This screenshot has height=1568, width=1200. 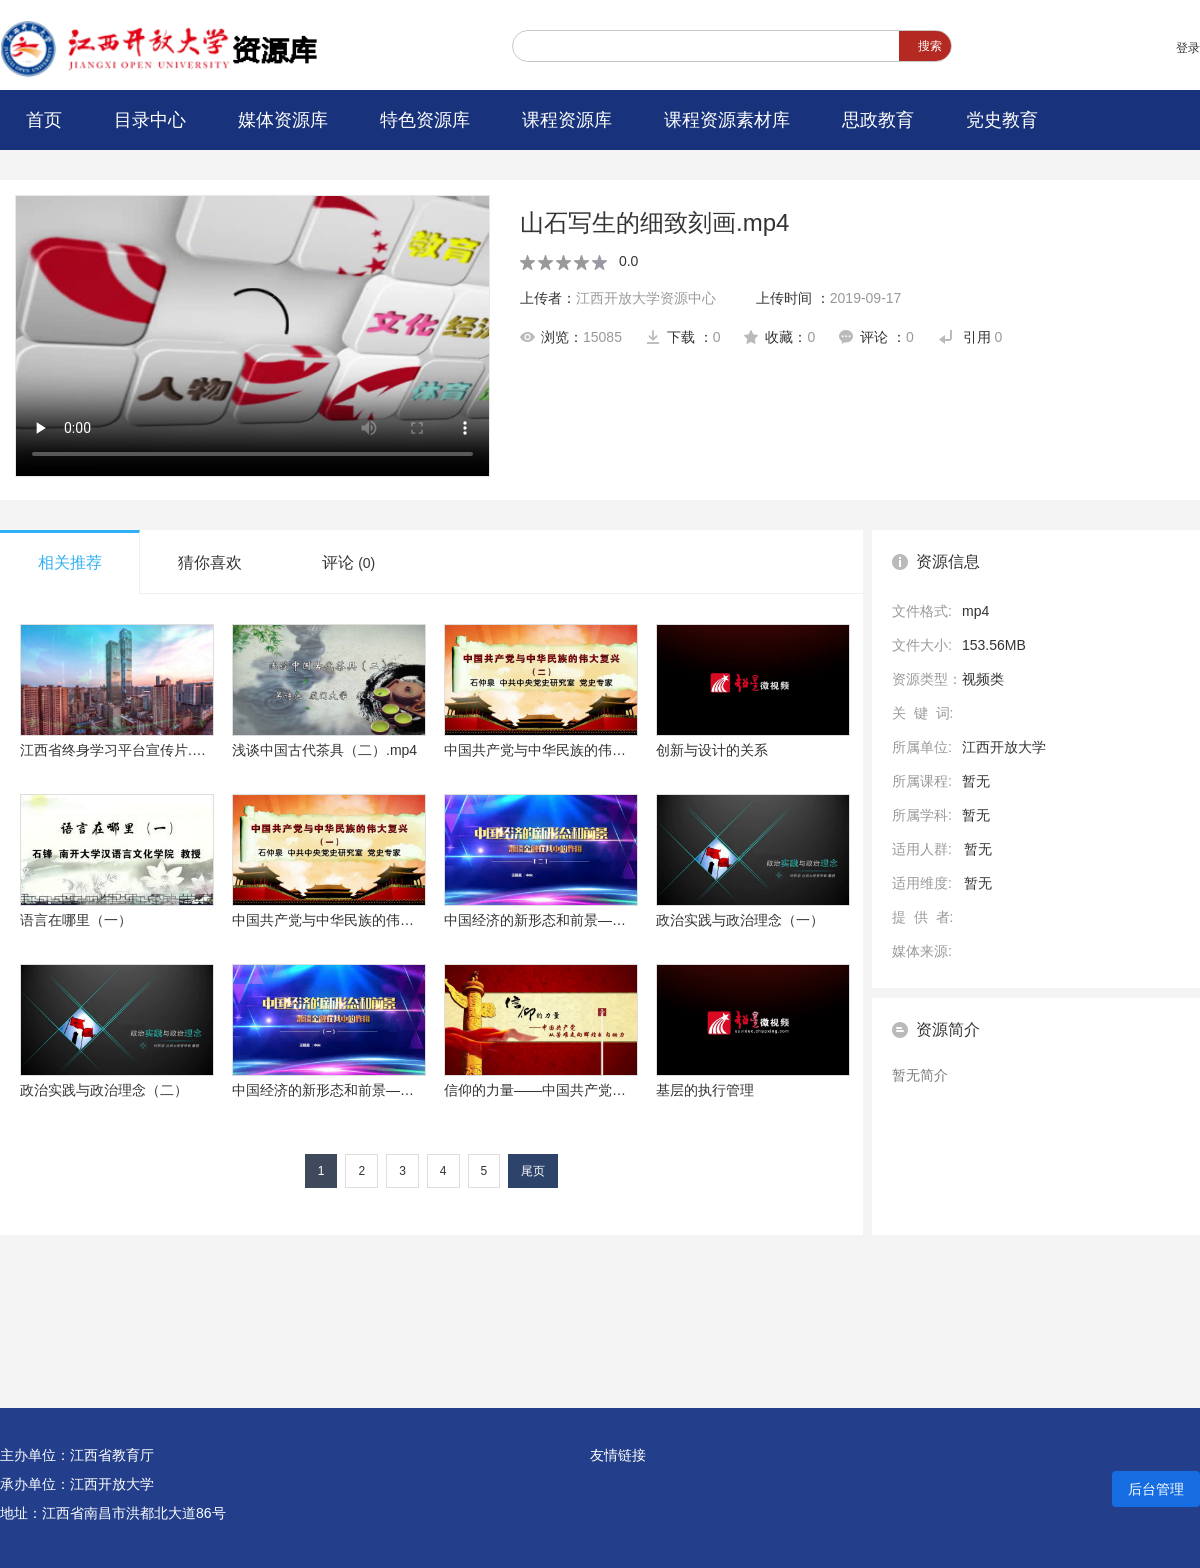 I want to click on 上传时间 ：, so click(x=829, y=298).